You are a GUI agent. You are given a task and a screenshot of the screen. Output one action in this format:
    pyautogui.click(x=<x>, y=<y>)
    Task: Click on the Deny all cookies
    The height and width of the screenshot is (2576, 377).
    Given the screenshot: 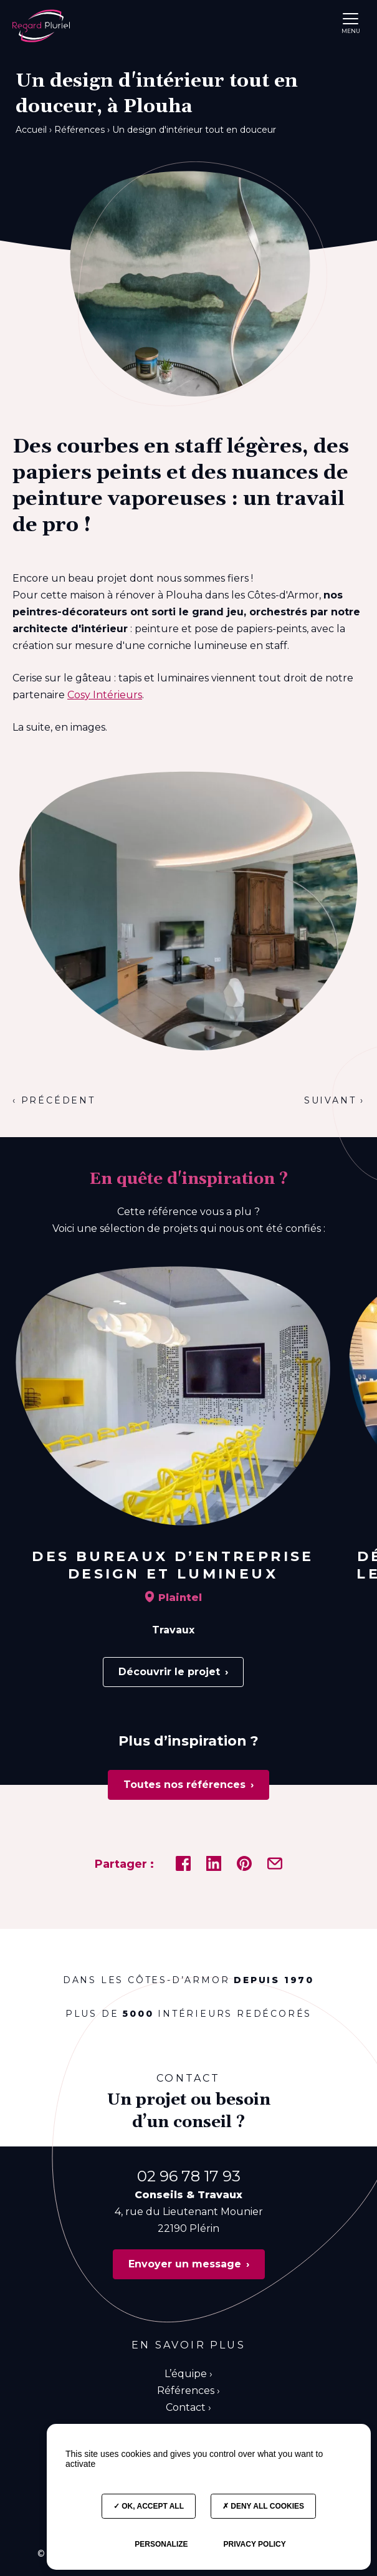 What is the action you would take?
    pyautogui.click(x=263, y=2506)
    